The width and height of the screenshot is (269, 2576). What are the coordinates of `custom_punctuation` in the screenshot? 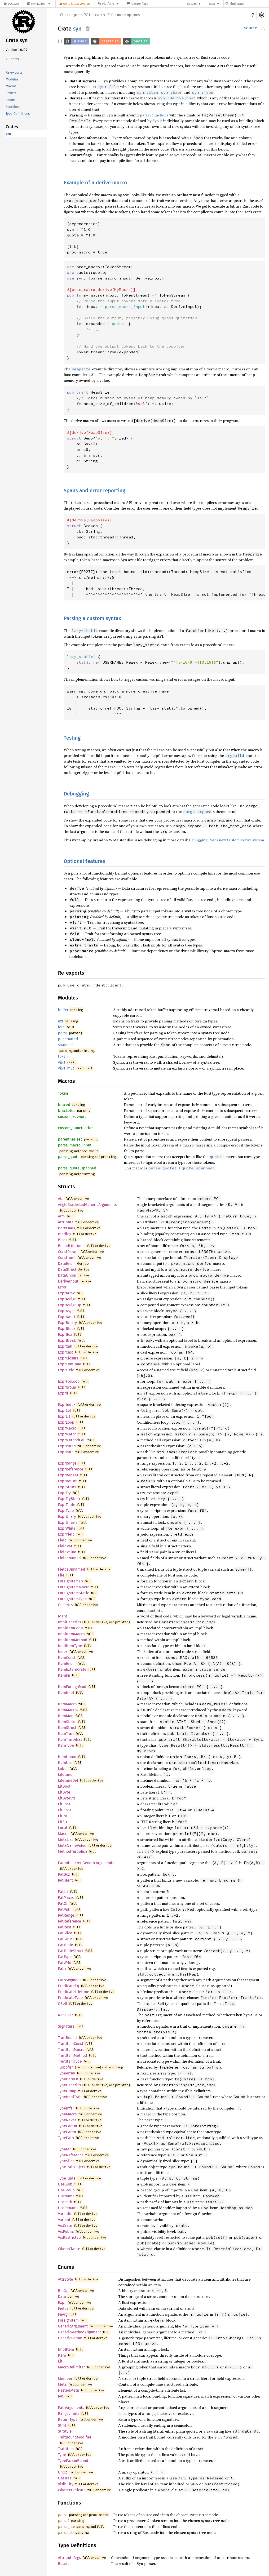 It's located at (75, 1128).